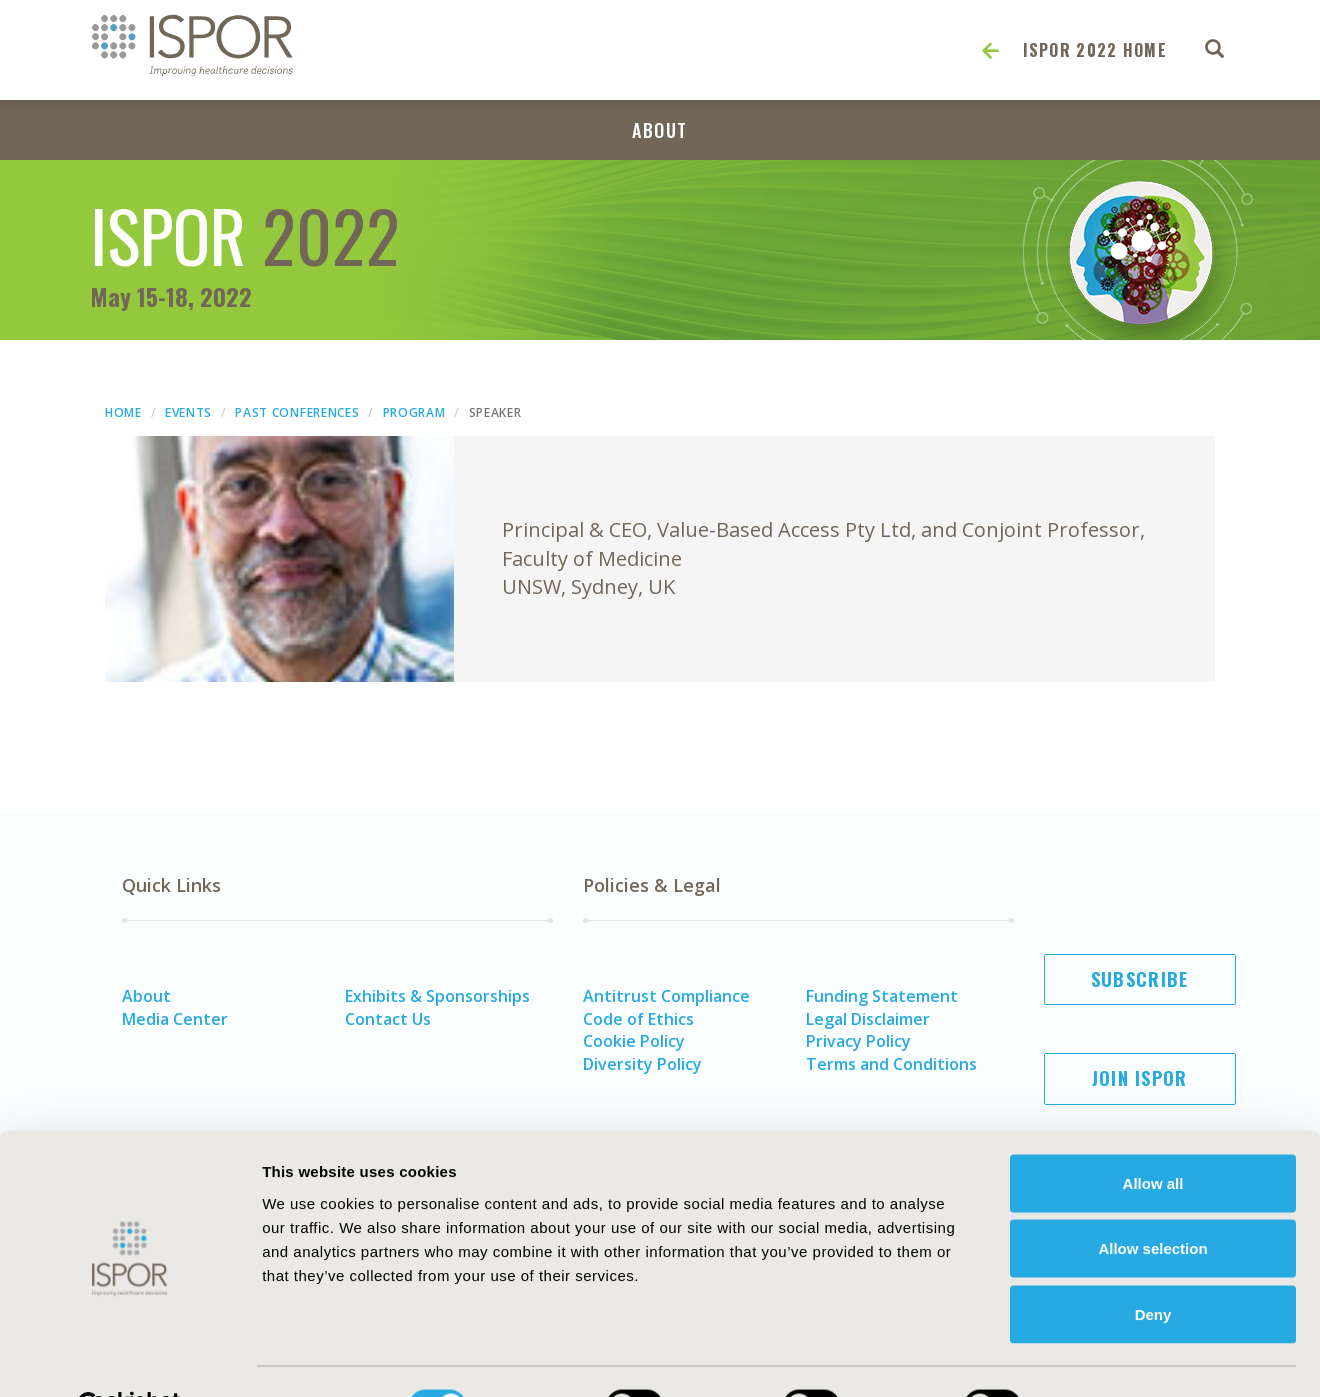 The height and width of the screenshot is (1397, 1320). I want to click on Join ISPOR, so click(1140, 1078).